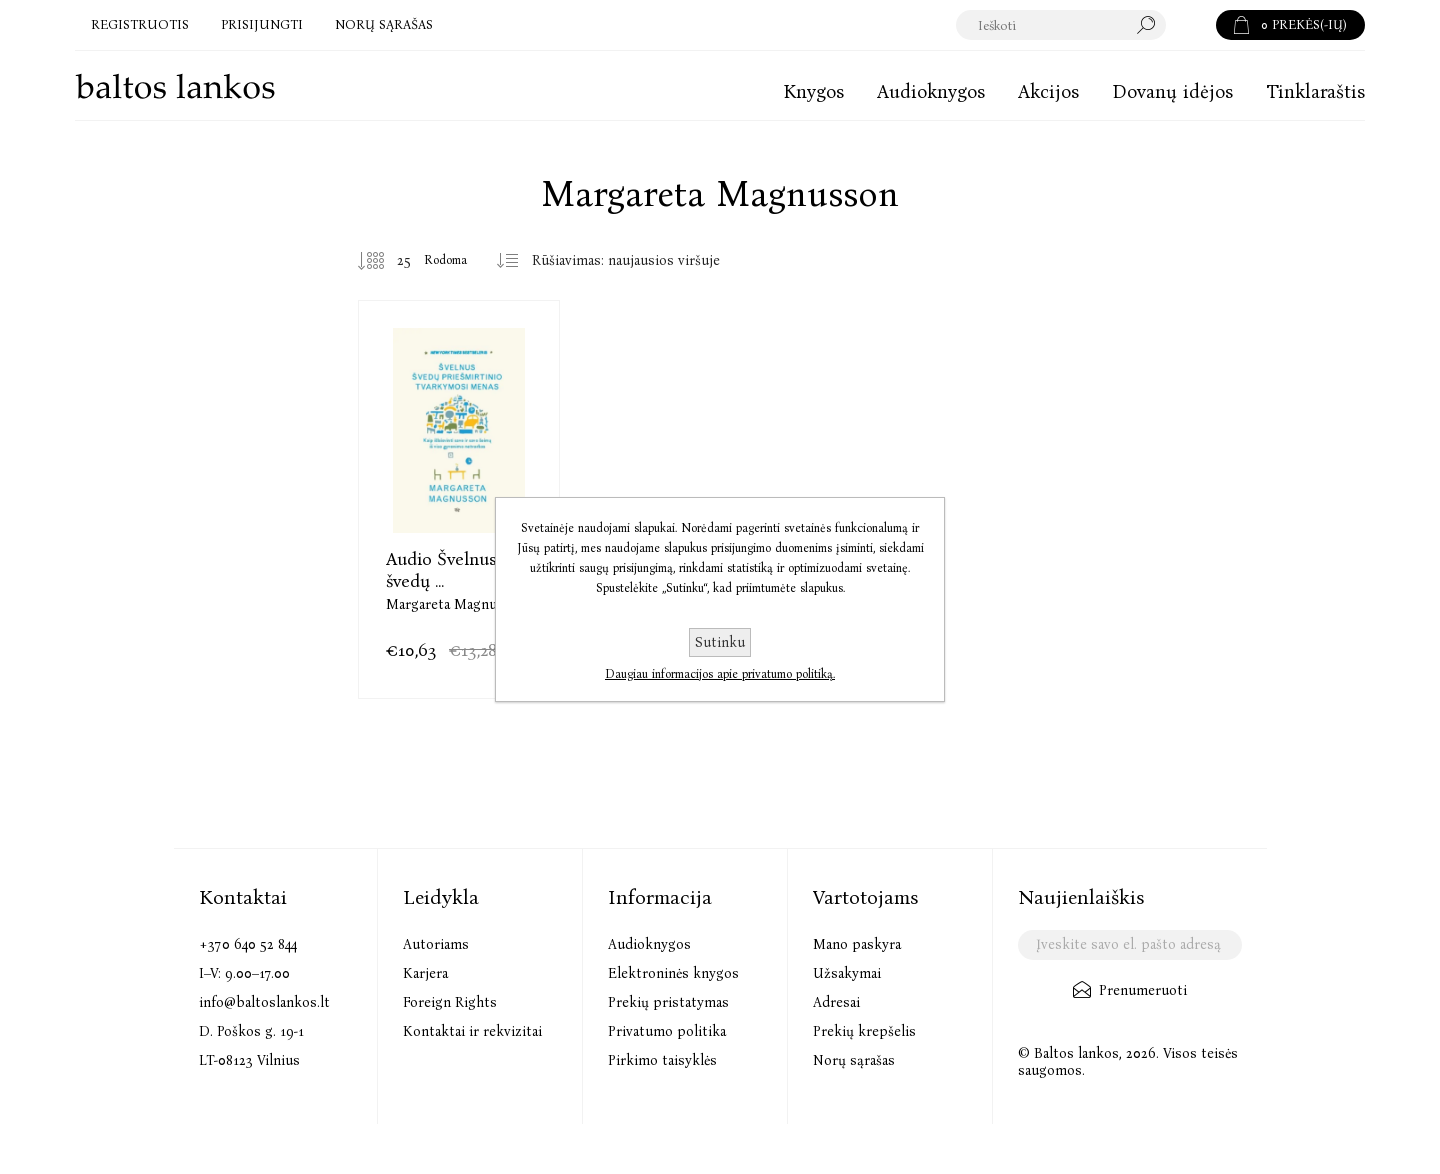 This screenshot has width=1440, height=1174. Describe the element at coordinates (667, 1031) in the screenshot. I see `Privatumo politika` at that location.